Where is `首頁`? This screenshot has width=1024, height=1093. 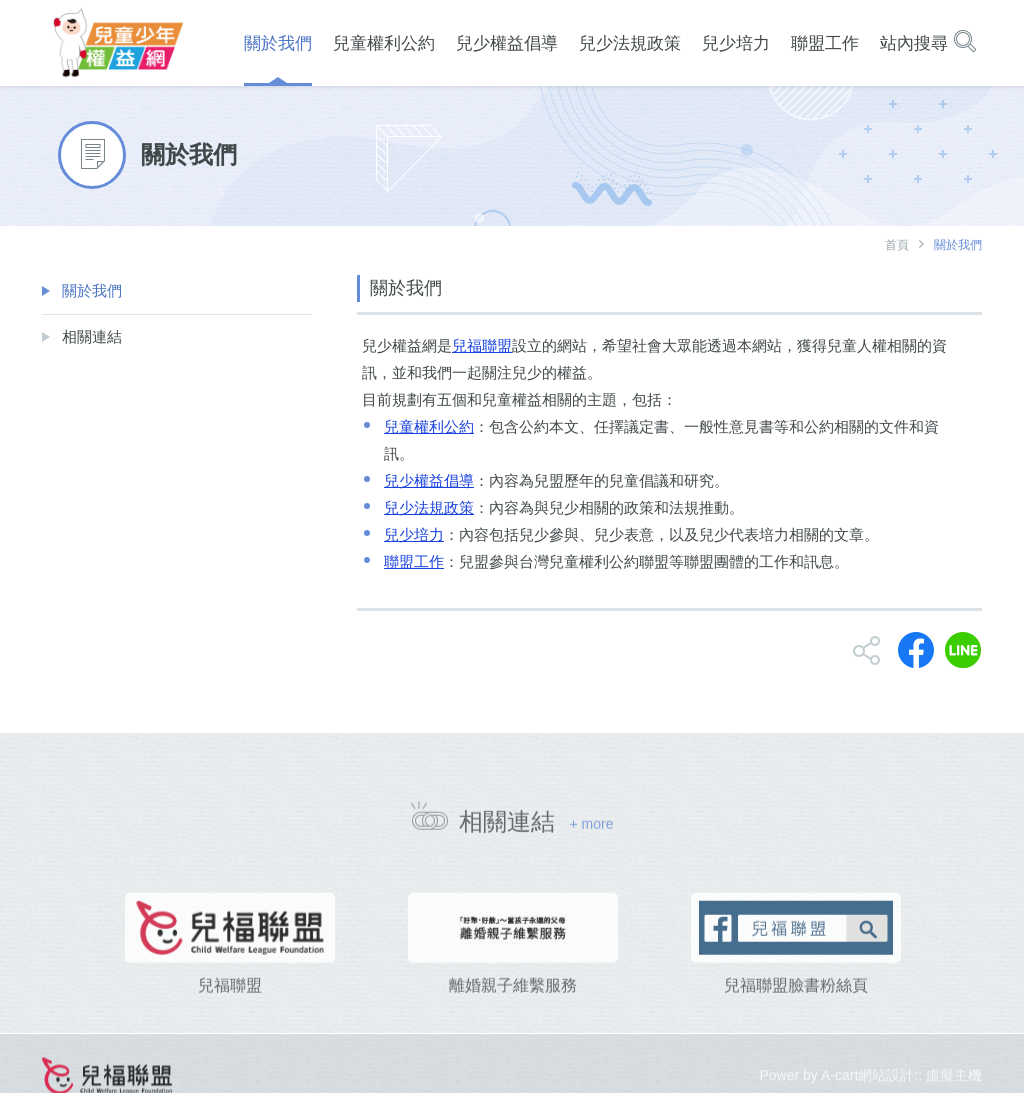 首頁 is located at coordinates (897, 245).